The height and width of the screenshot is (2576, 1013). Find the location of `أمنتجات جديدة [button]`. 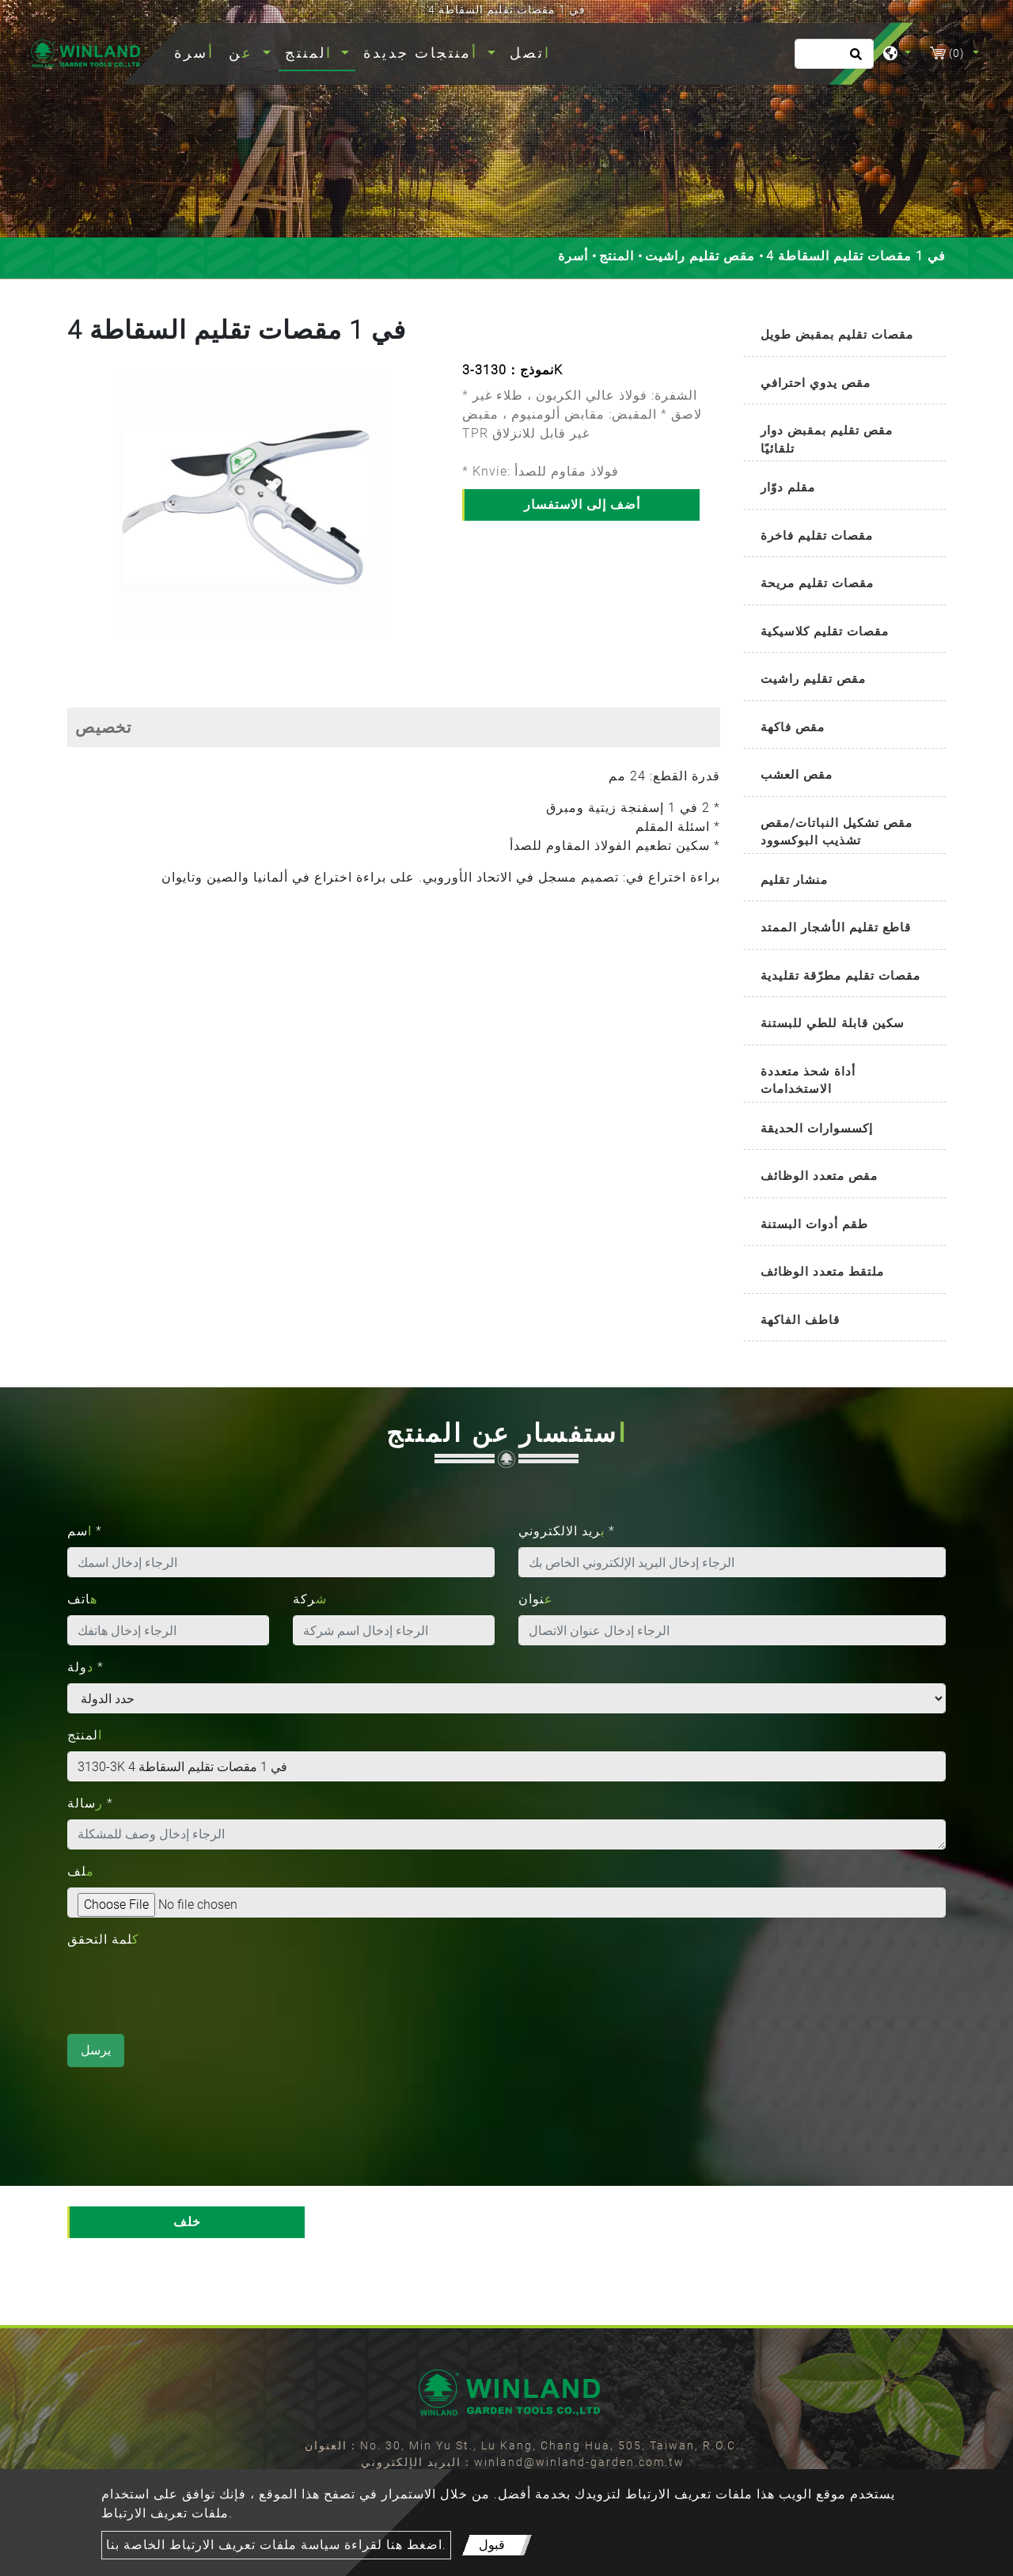

أمنتجات جديدة [button] is located at coordinates (423, 52).